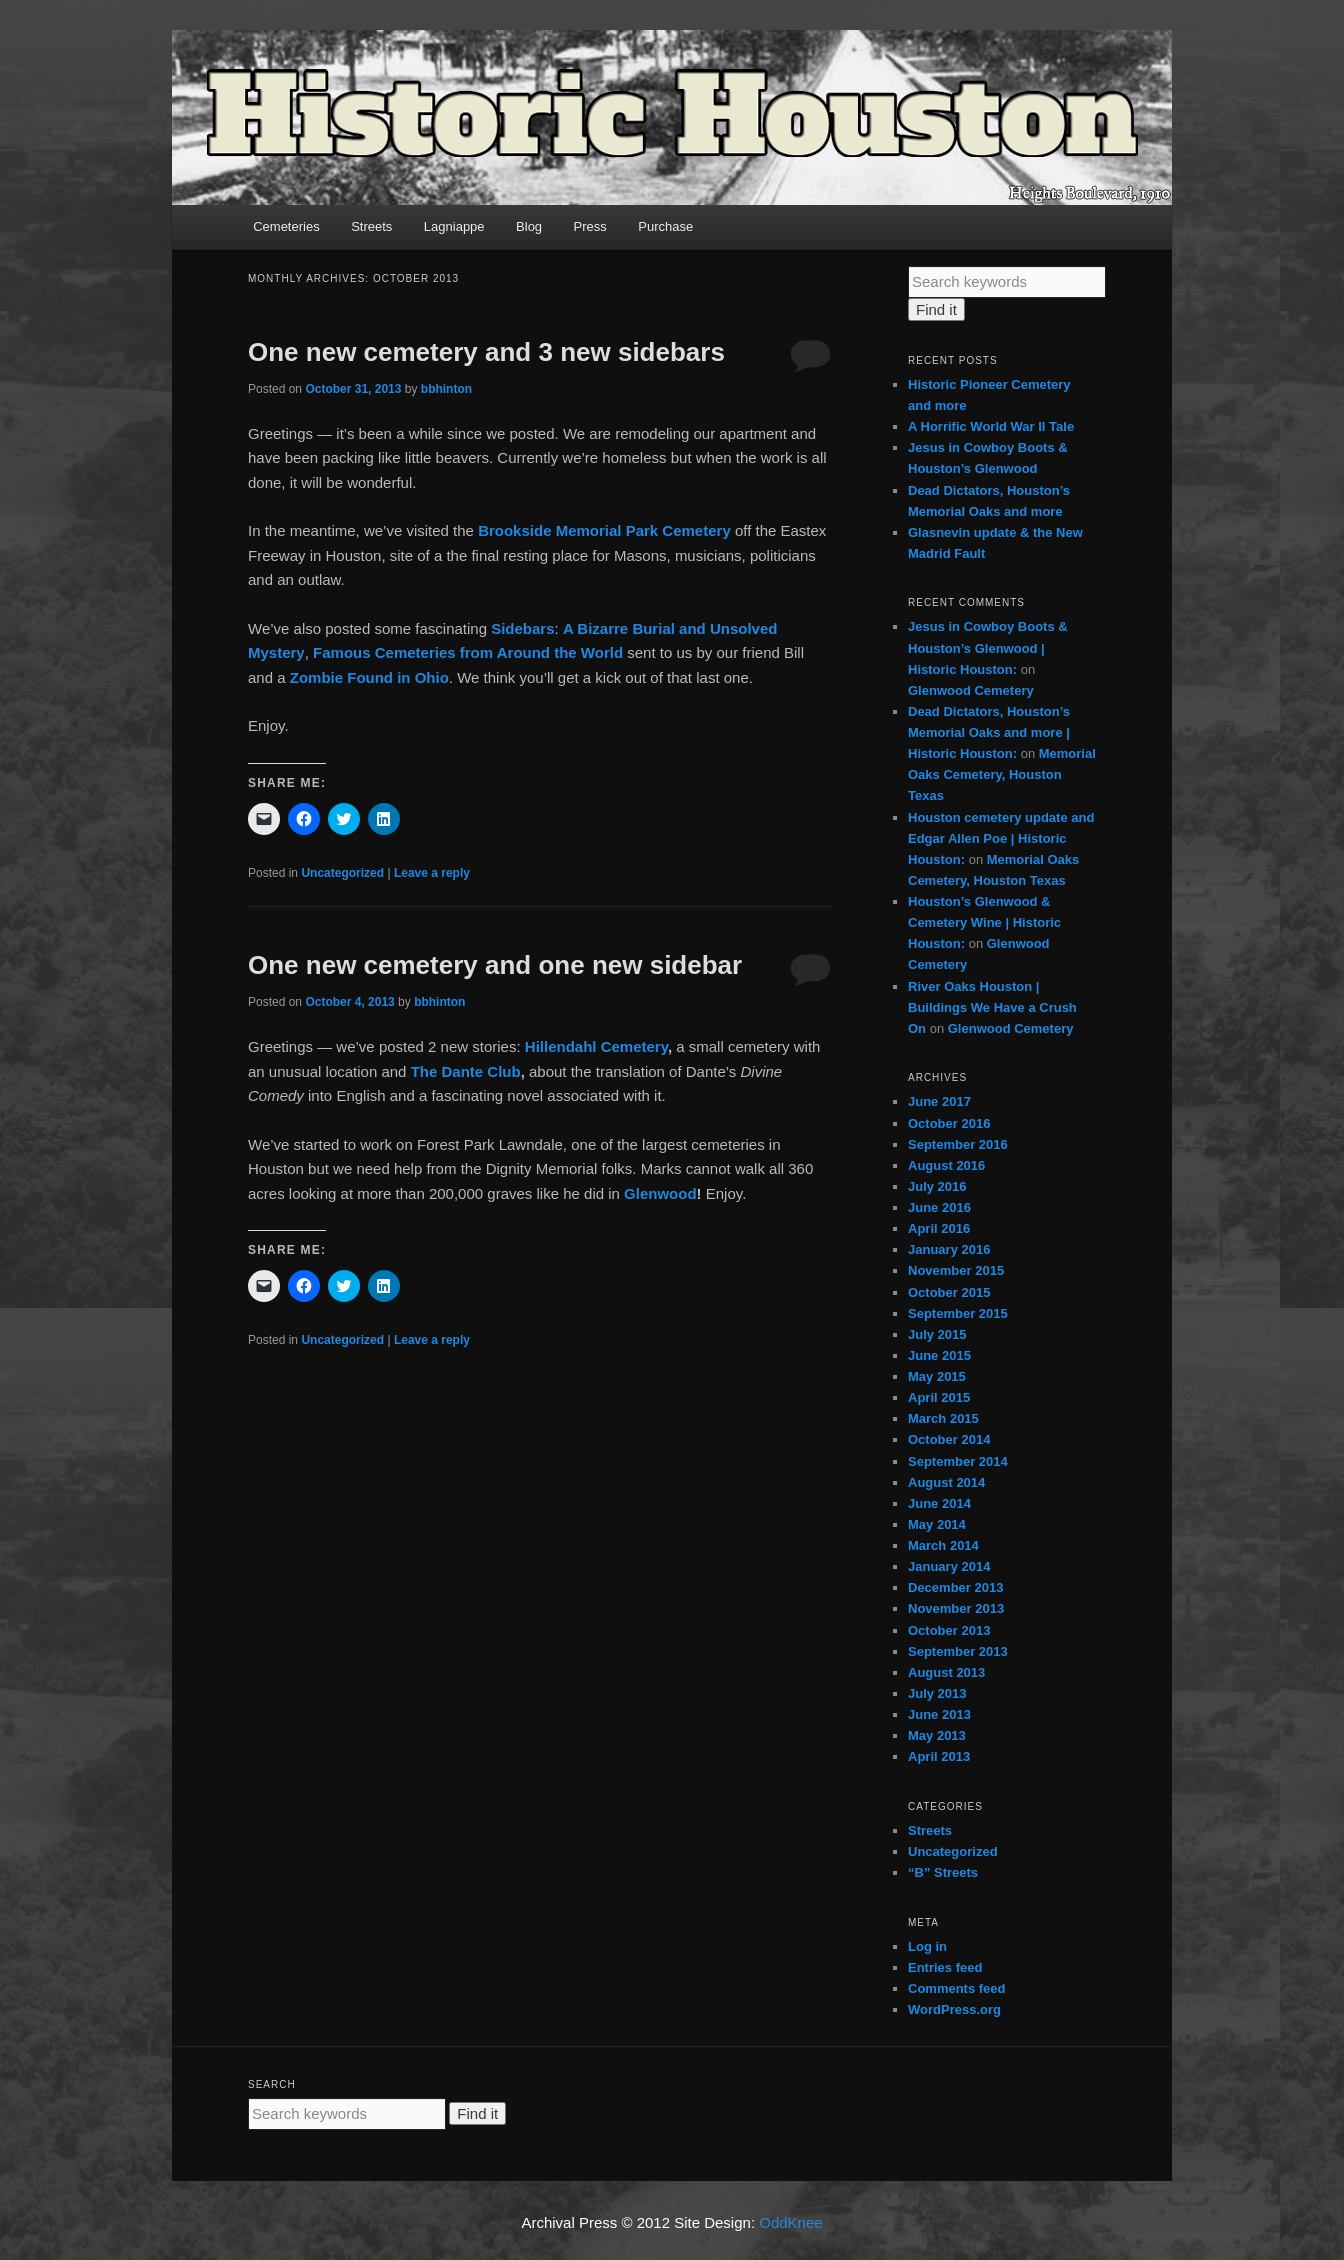 Image resolution: width=1344 pixels, height=2260 pixels. What do you see at coordinates (286, 226) in the screenshot?
I see `Cemeteries` at bounding box center [286, 226].